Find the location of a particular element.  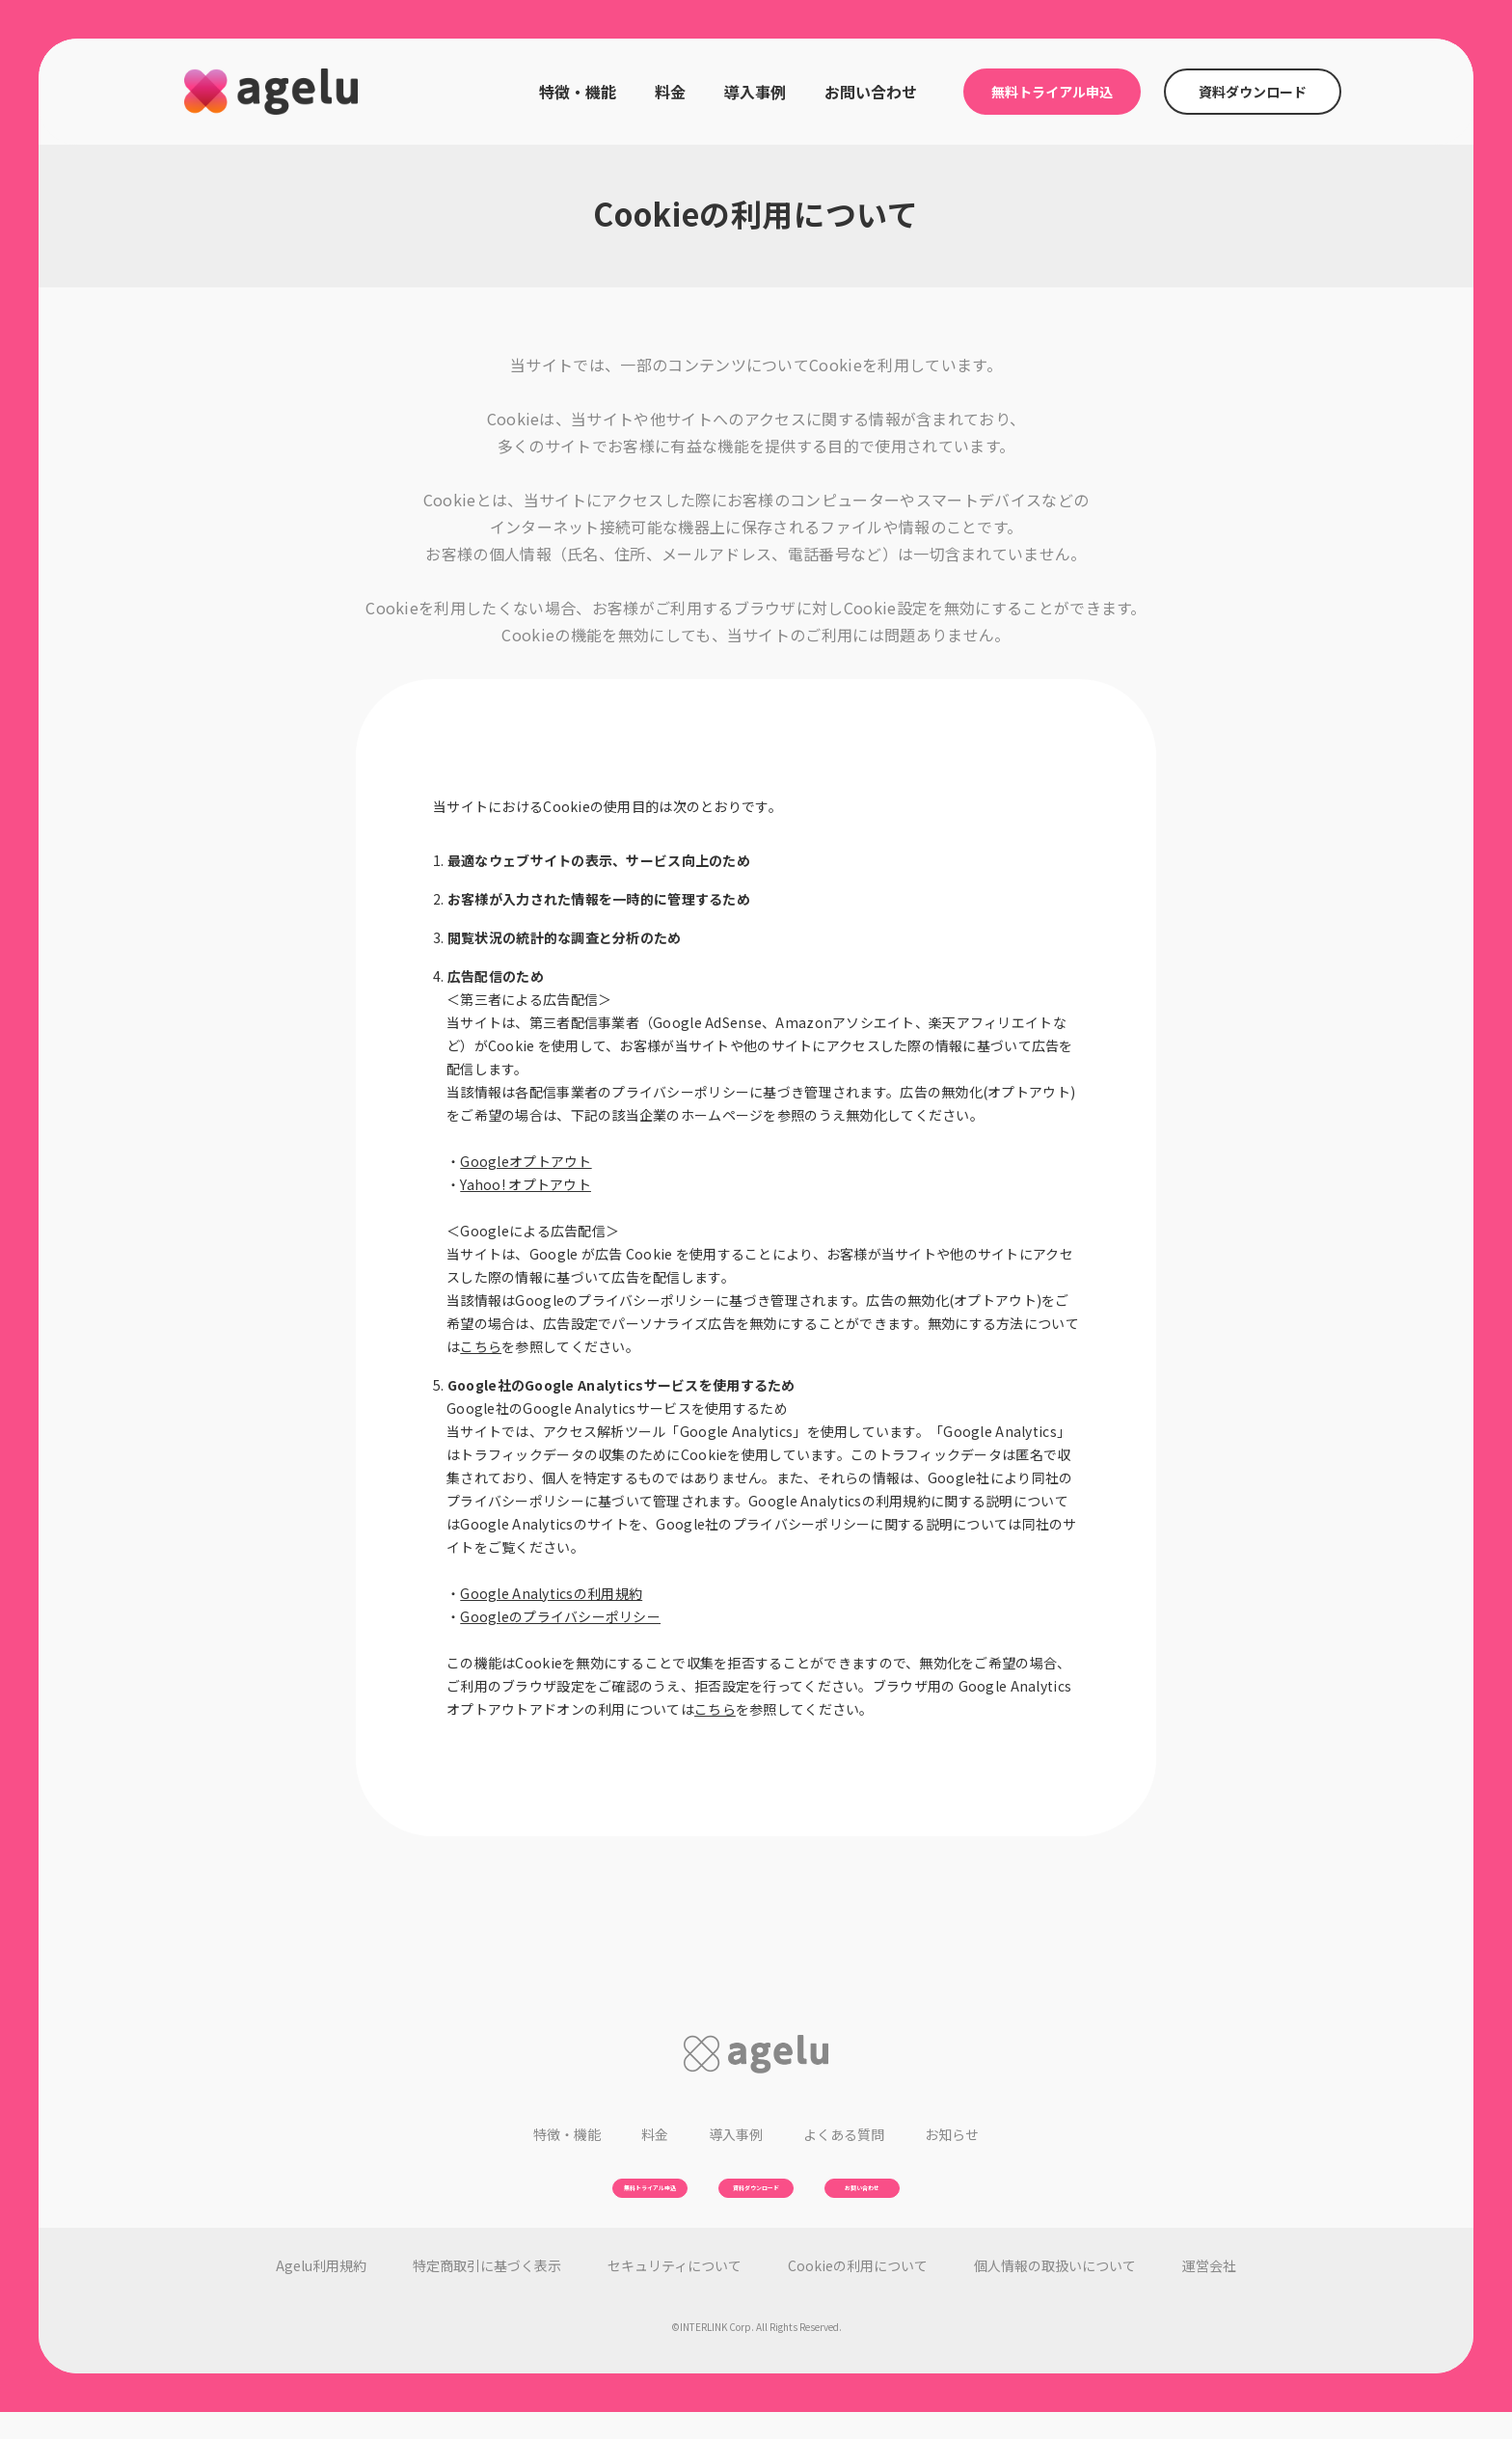

お問い合わせ is located at coordinates (870, 91).